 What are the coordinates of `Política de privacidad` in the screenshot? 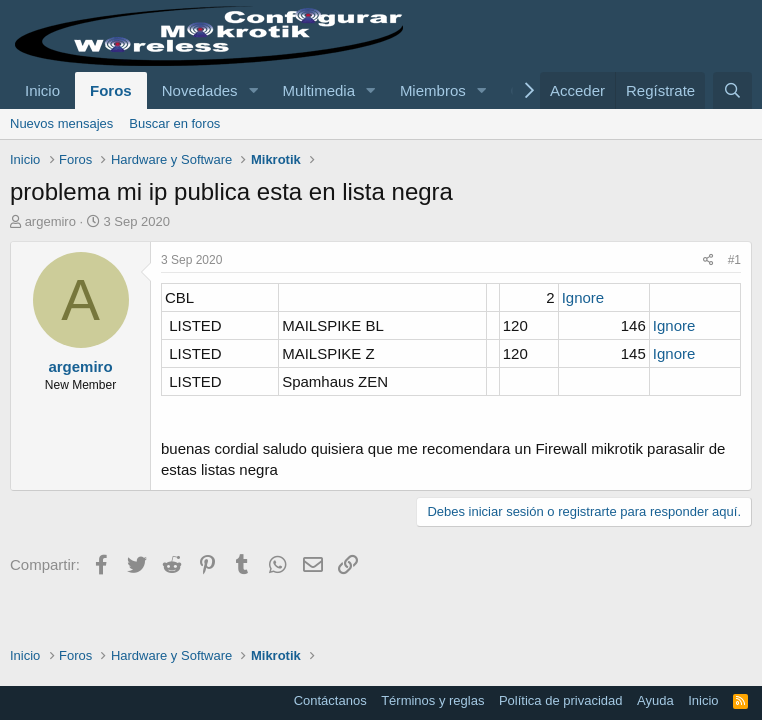 It's located at (561, 700).